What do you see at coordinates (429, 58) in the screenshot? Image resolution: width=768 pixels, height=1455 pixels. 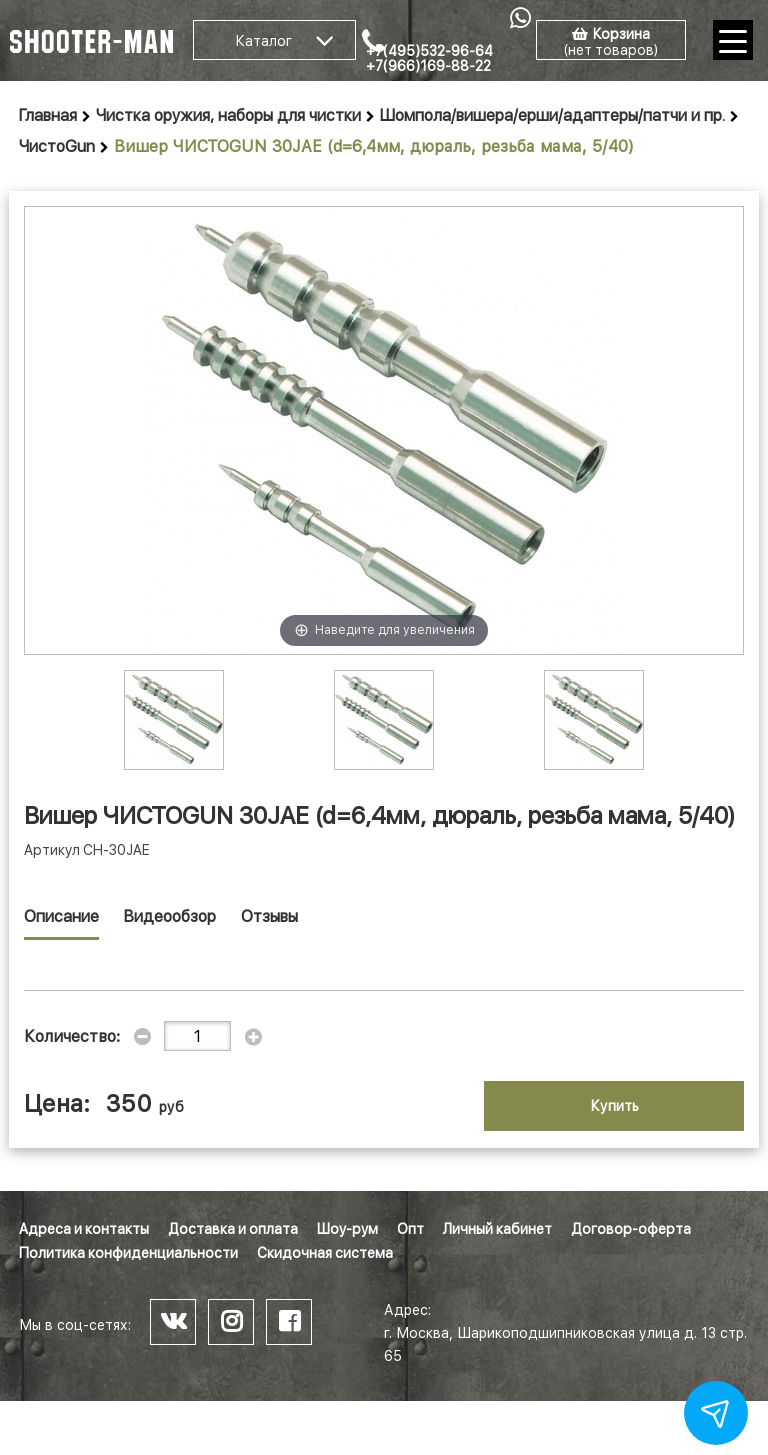 I see `+7(495)532-96-64 +7(966)169-88-22` at bounding box center [429, 58].